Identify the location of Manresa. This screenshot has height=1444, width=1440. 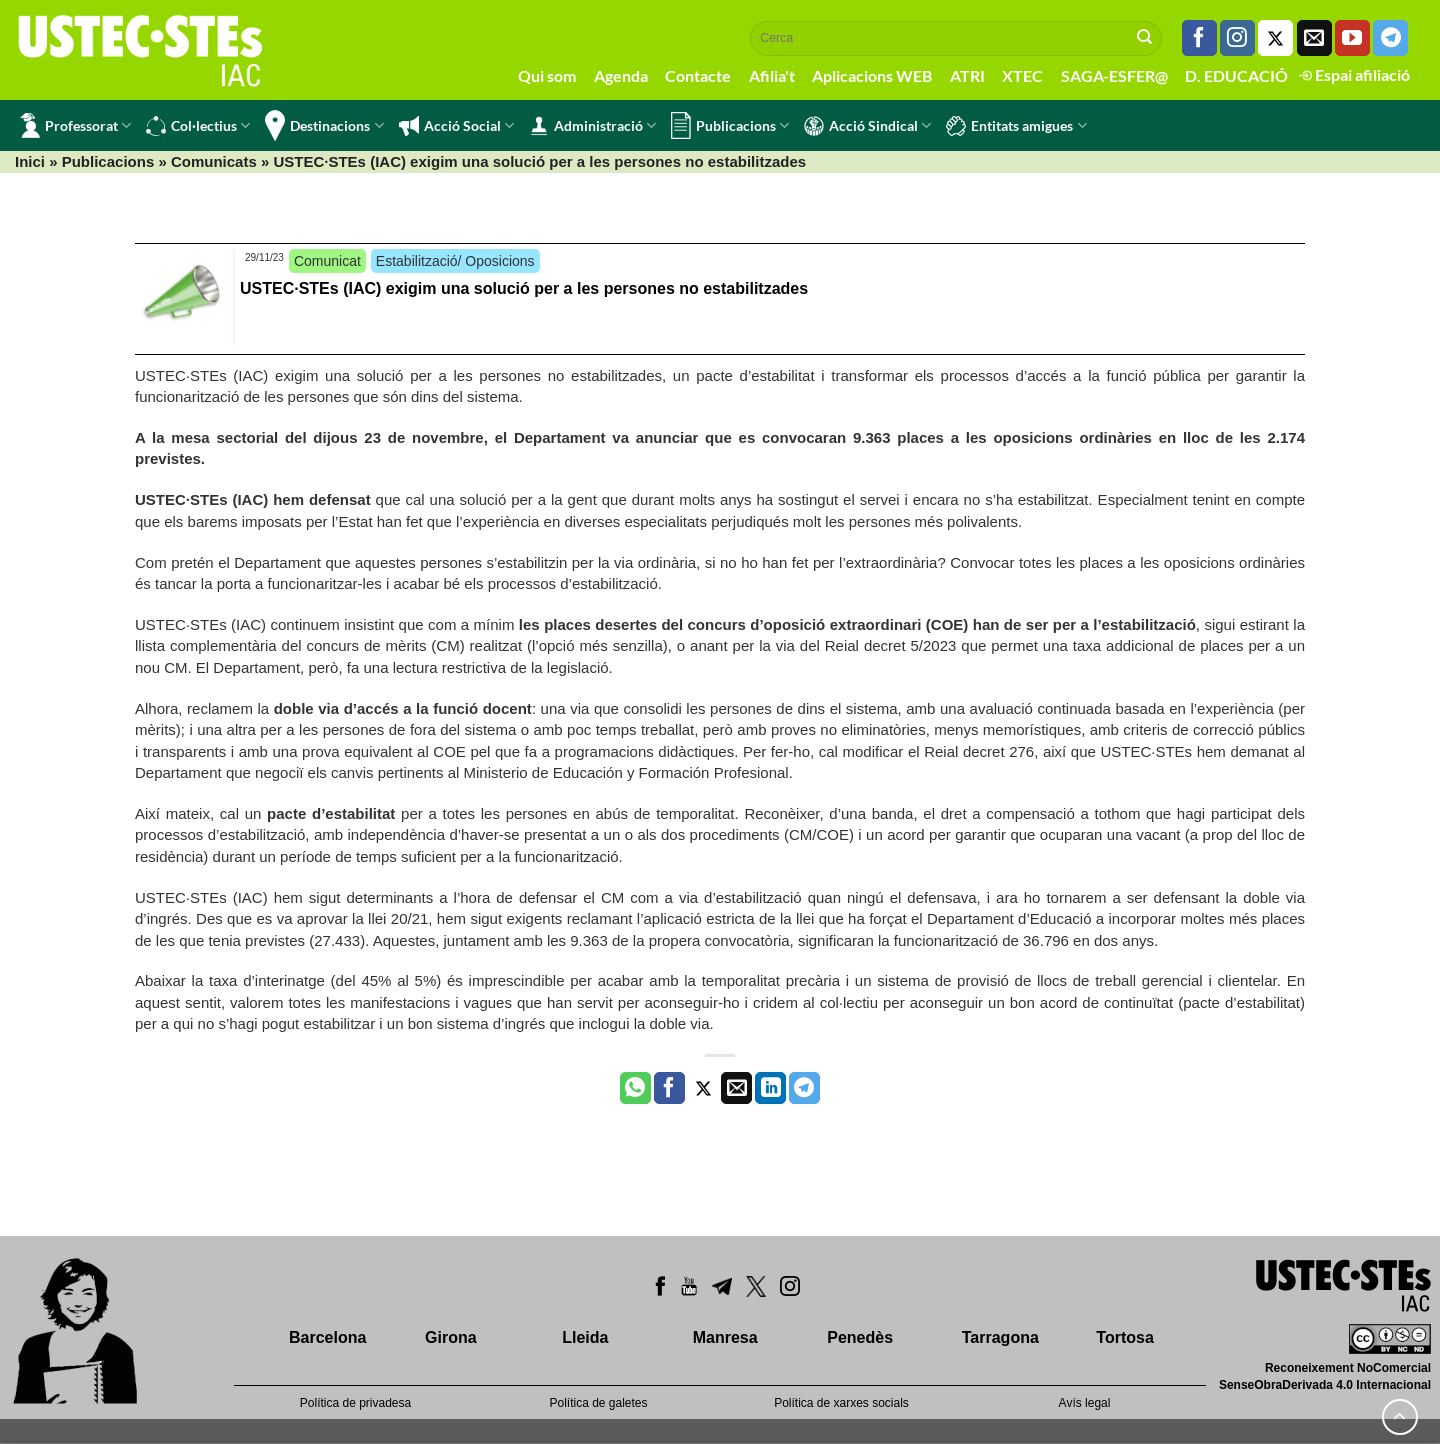
(725, 1337).